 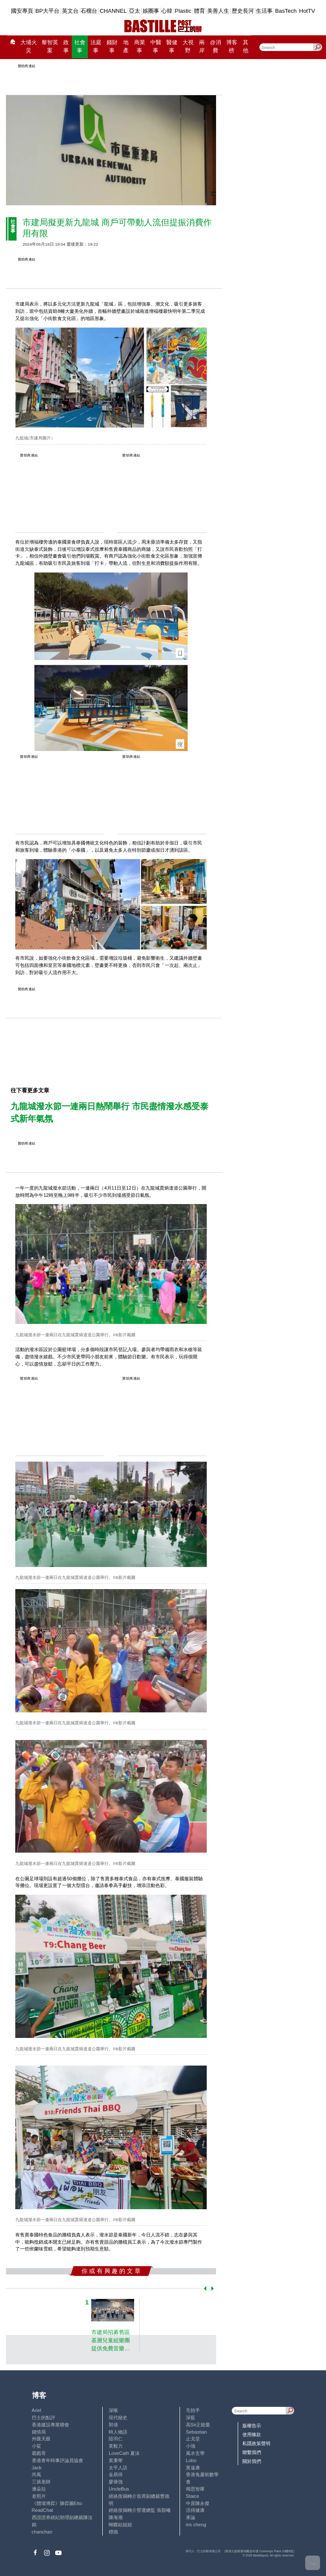 I want to click on 來論, so click(x=190, y=2517).